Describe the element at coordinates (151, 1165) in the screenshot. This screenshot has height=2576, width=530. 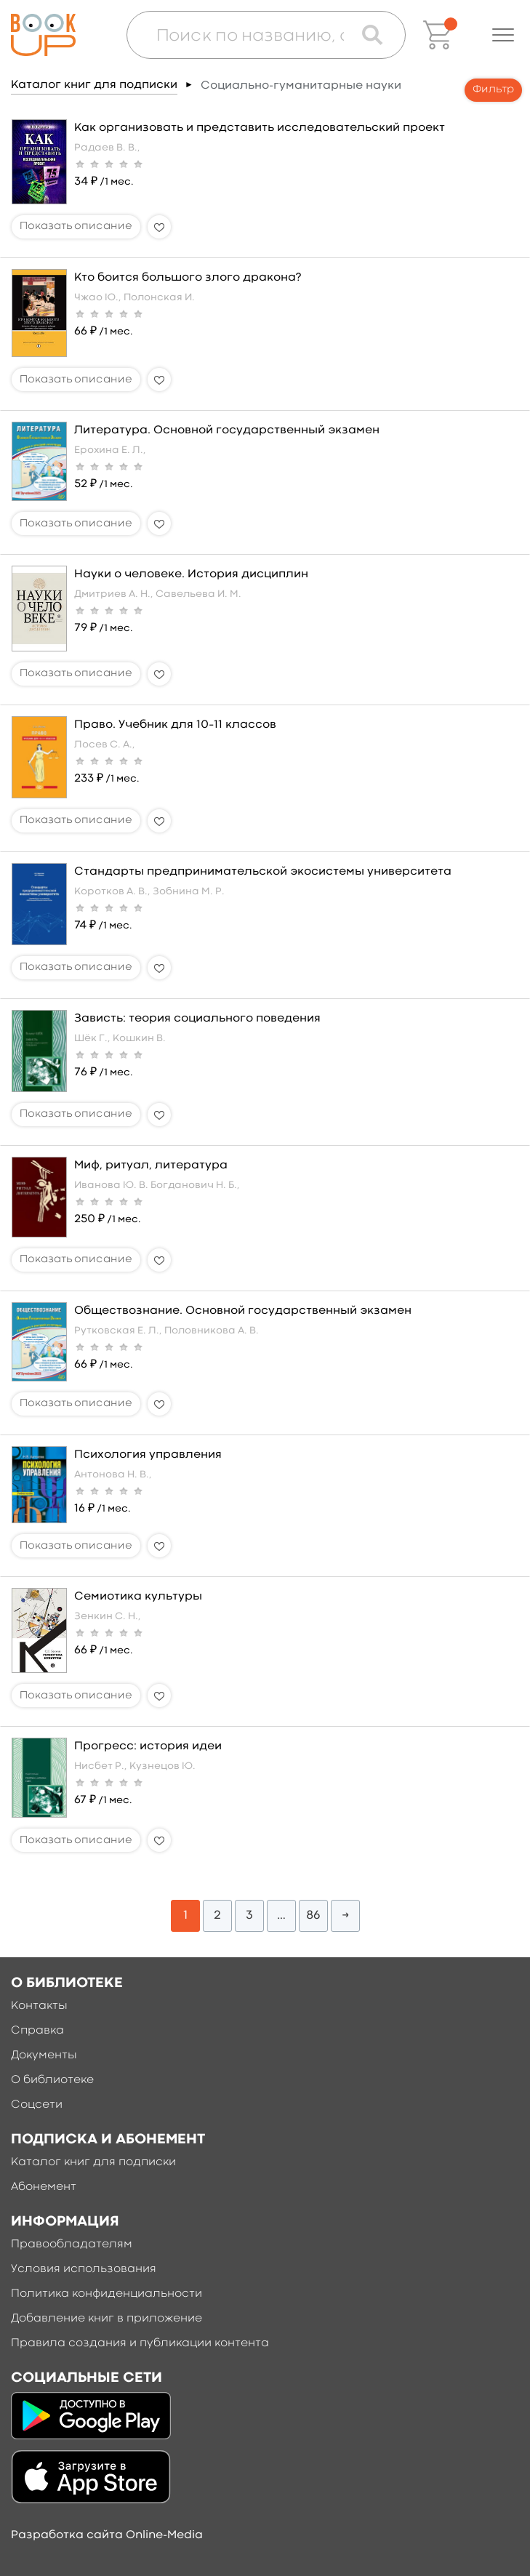
I see `Миф, ритуал, литература` at that location.